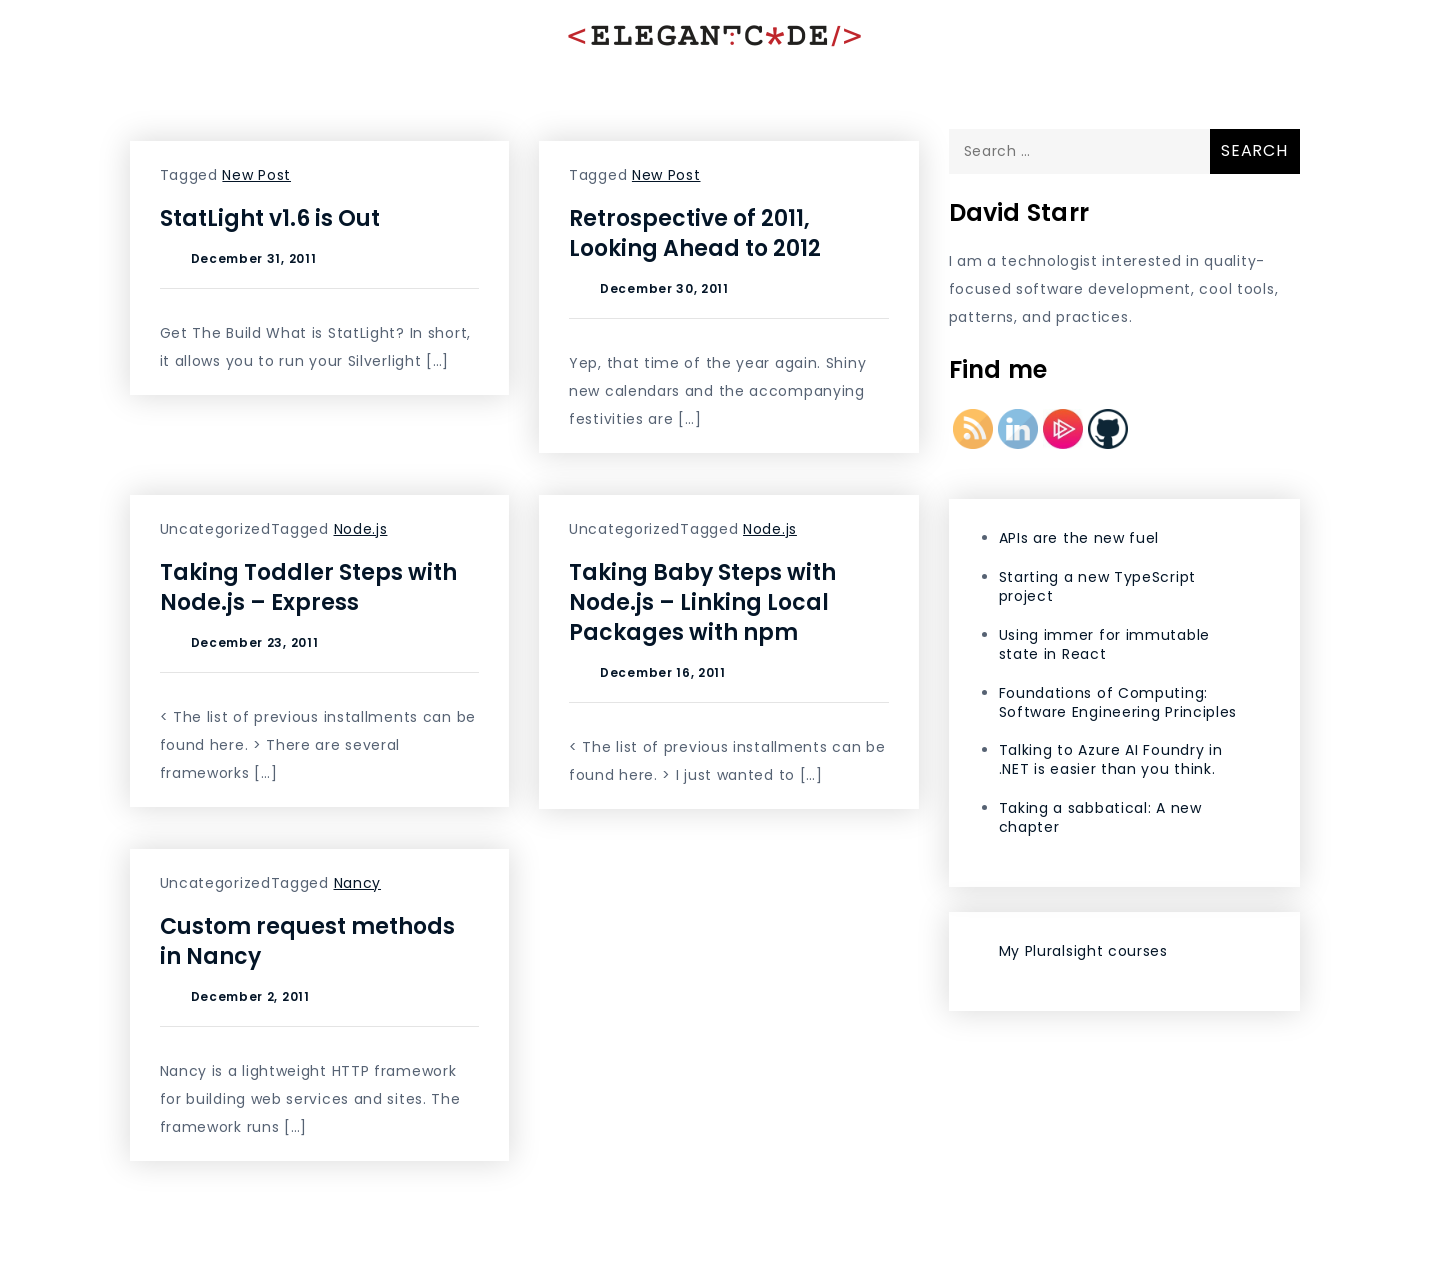 This screenshot has width=1429, height=1270. Describe the element at coordinates (256, 175) in the screenshot. I see `New Post` at that location.